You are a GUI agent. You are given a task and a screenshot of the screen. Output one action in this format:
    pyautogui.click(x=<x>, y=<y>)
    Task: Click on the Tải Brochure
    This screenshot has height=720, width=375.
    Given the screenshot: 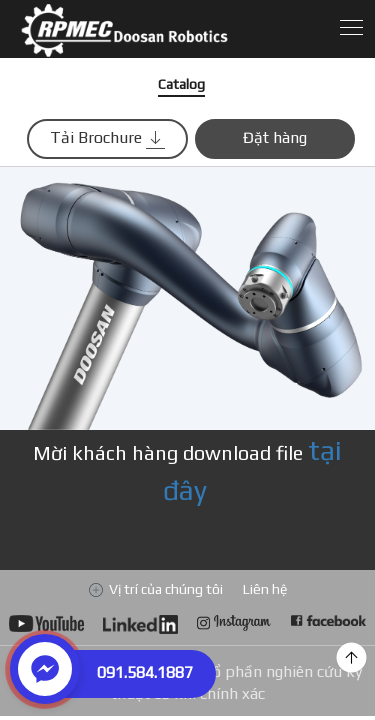 What is the action you would take?
    pyautogui.click(x=107, y=138)
    